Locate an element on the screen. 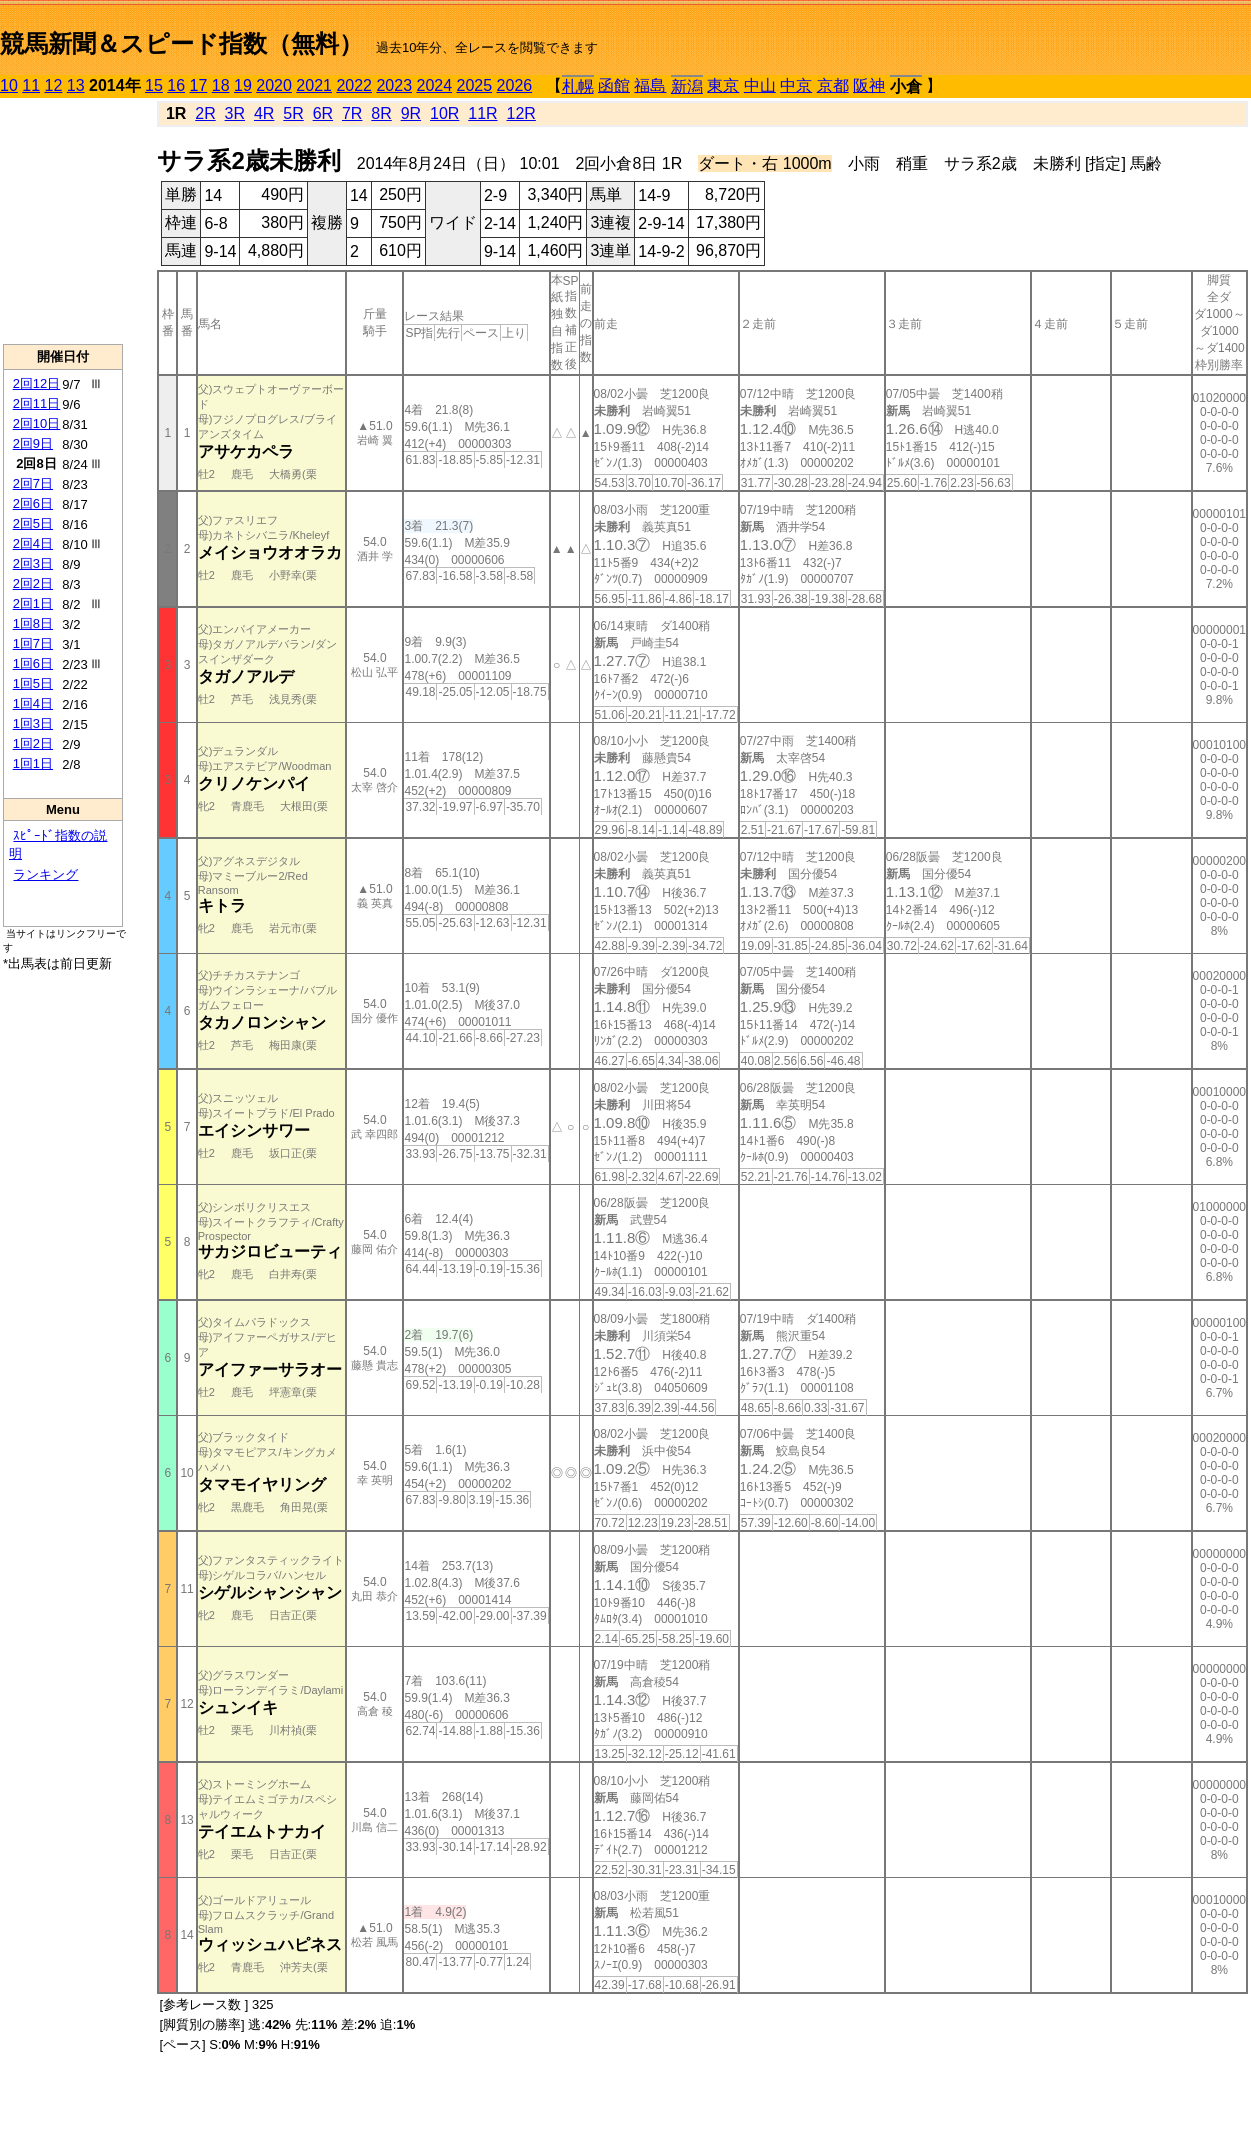 Image resolution: width=1251 pixels, height=2137 pixels. 中山 is located at coordinates (760, 85).